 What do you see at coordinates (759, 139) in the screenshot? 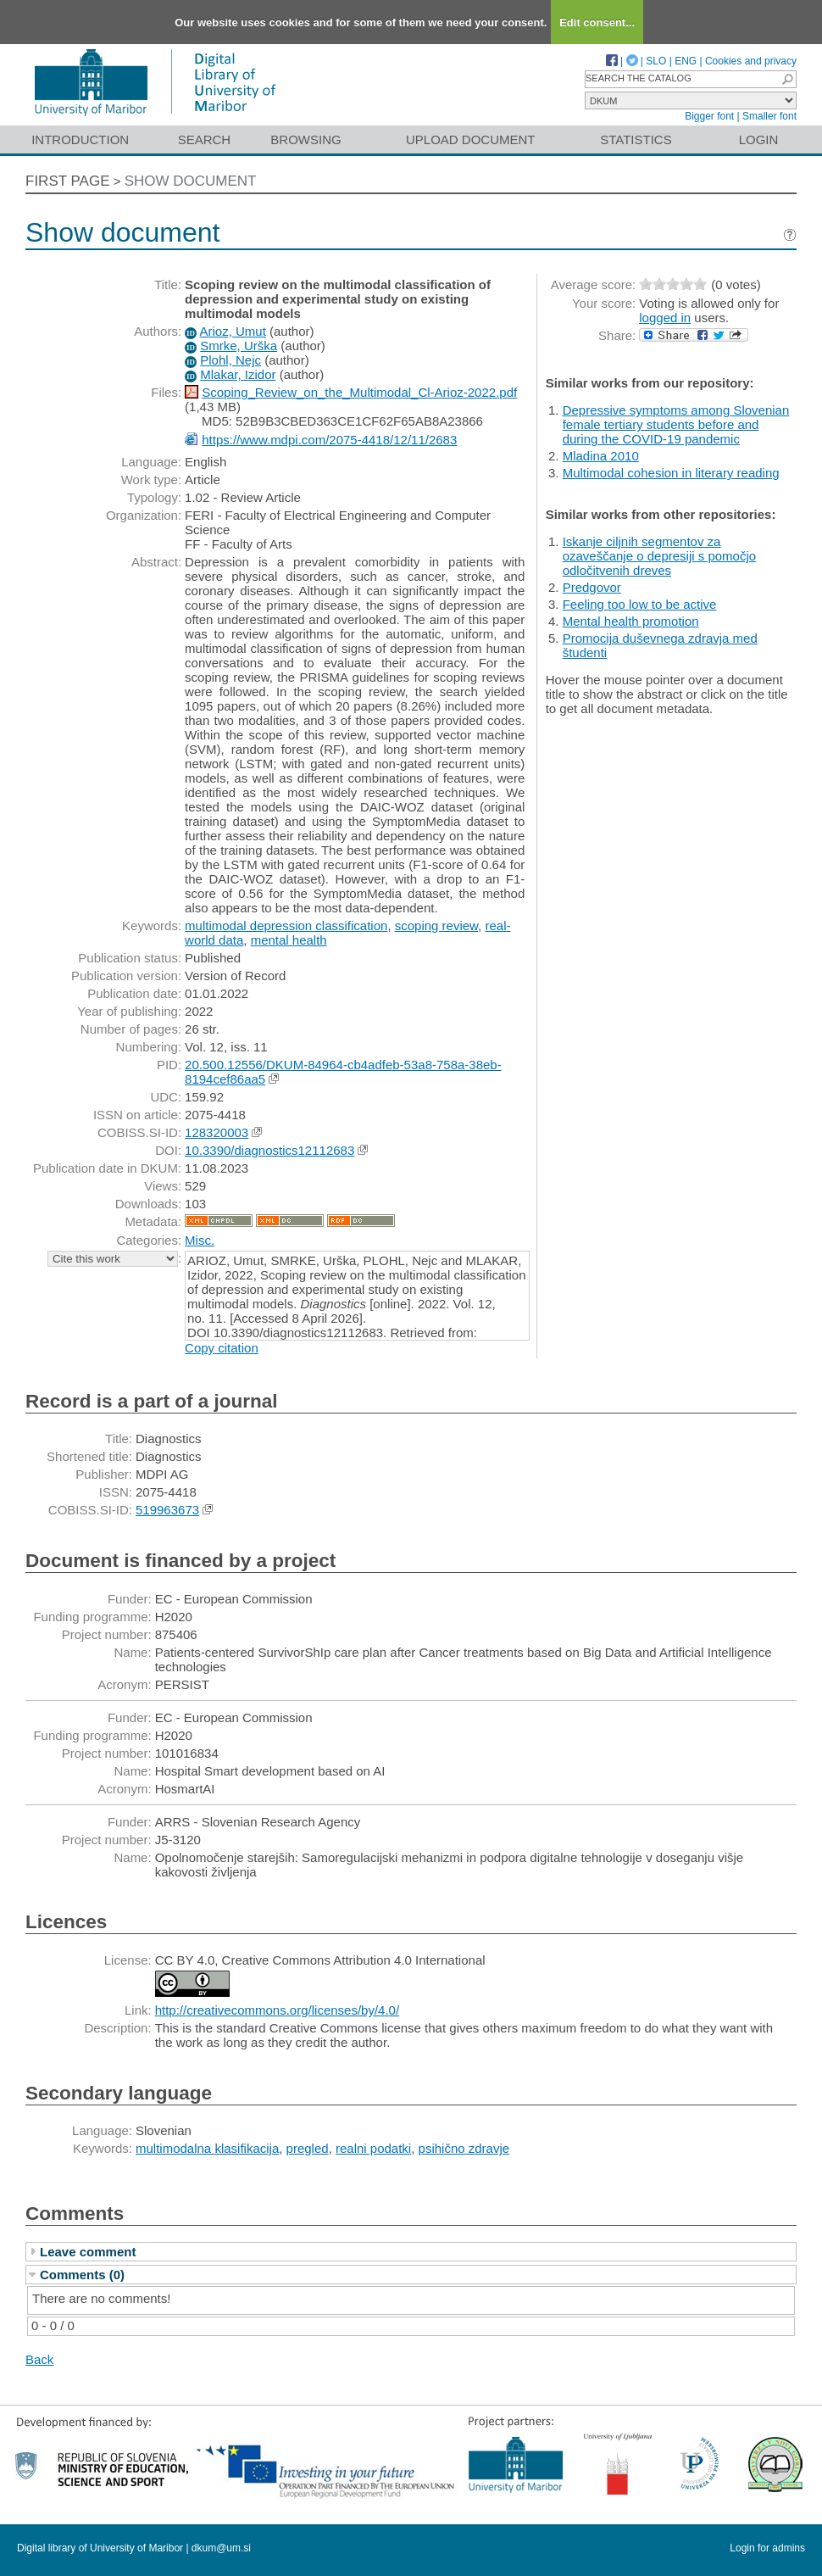
I see `Login` at bounding box center [759, 139].